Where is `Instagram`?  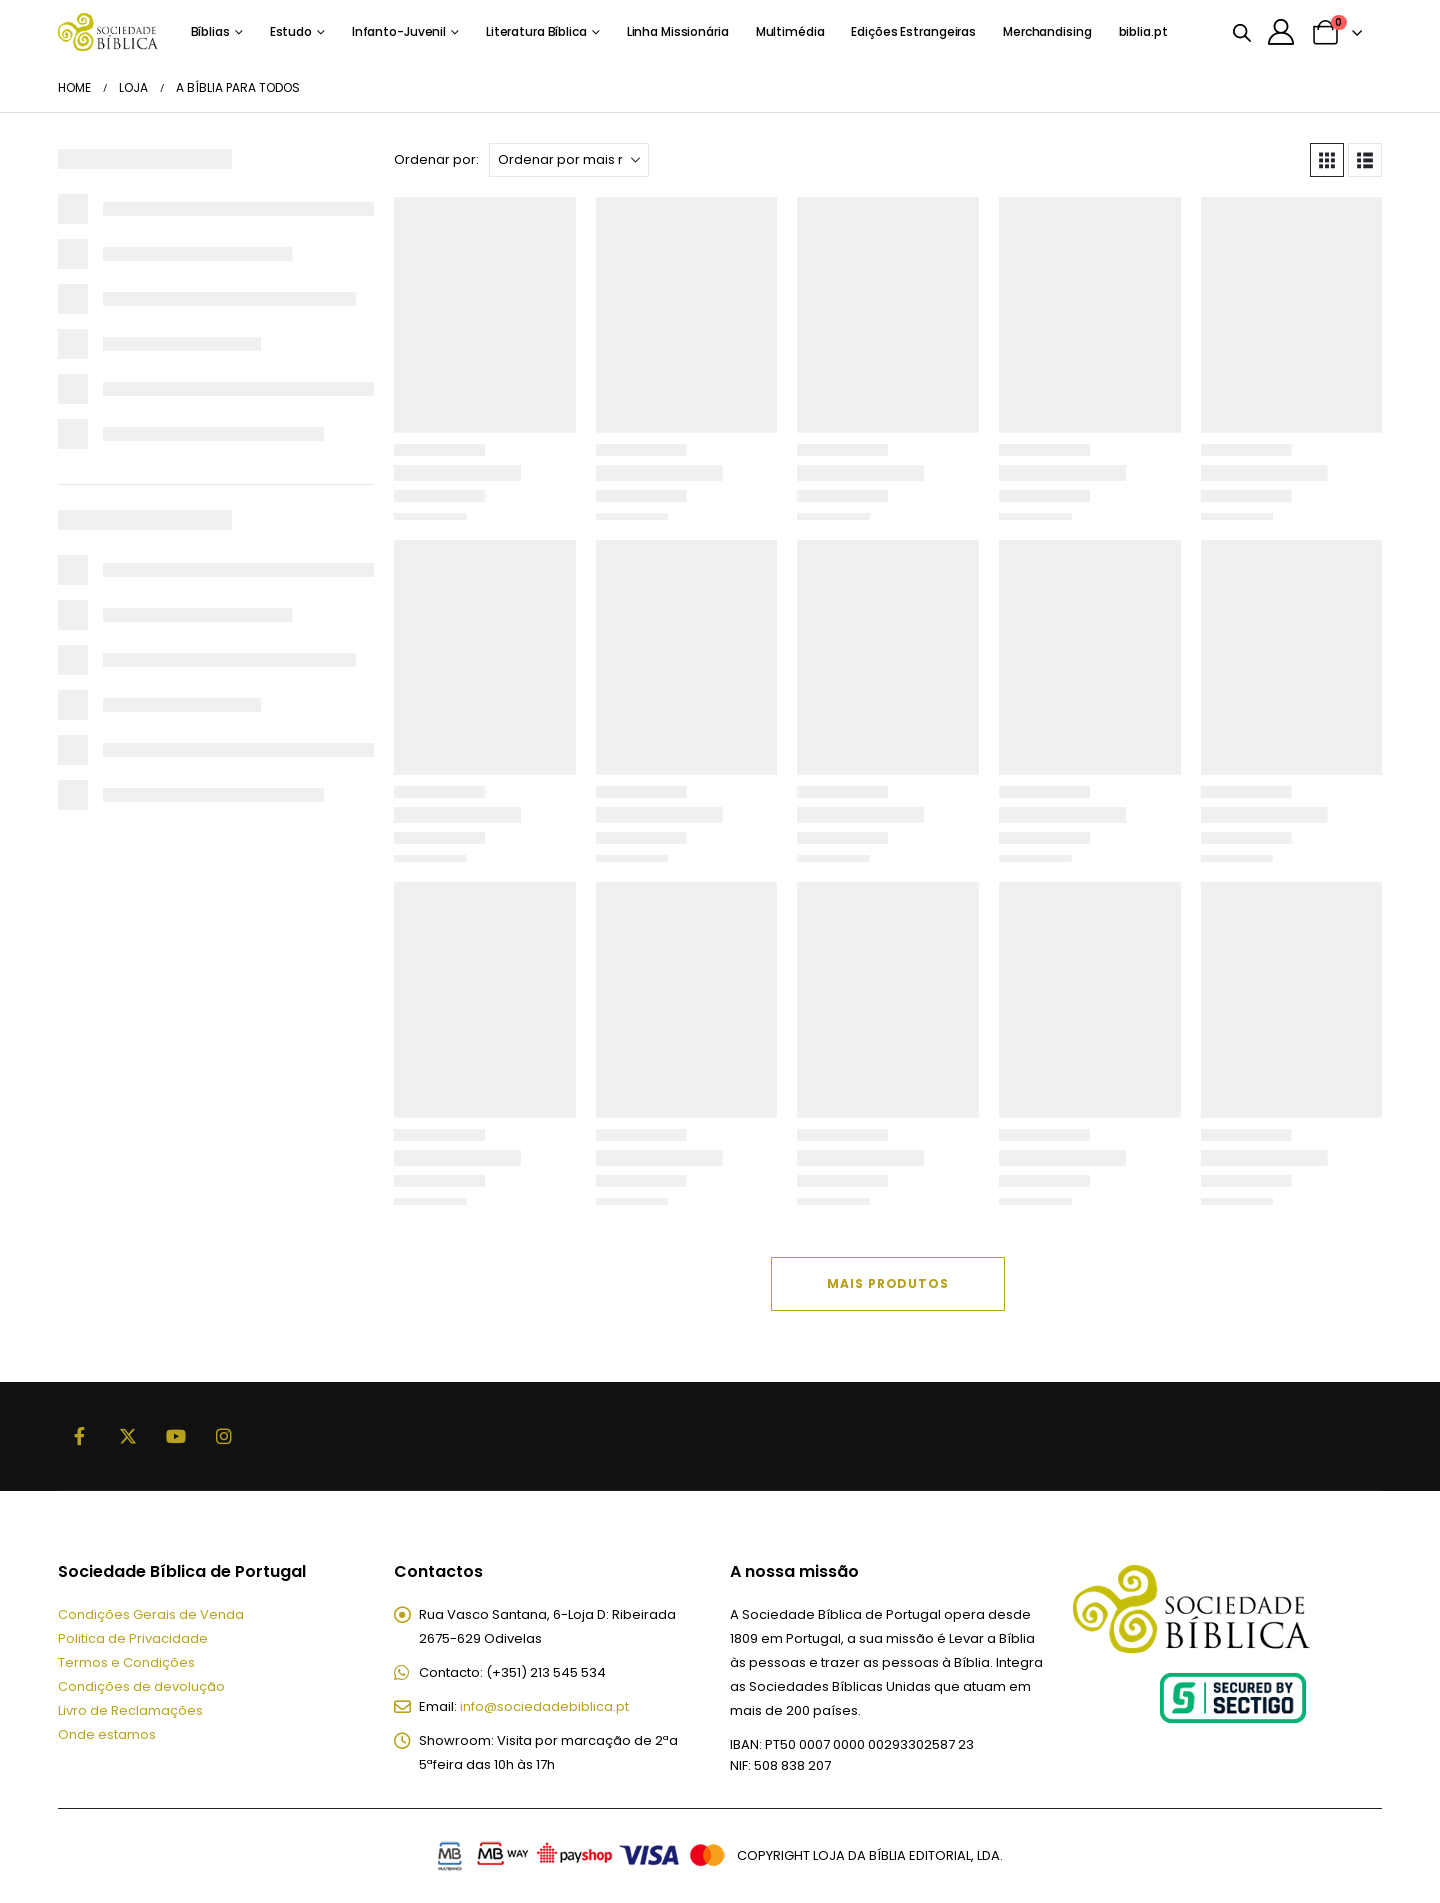
Instagram is located at coordinates (224, 1436).